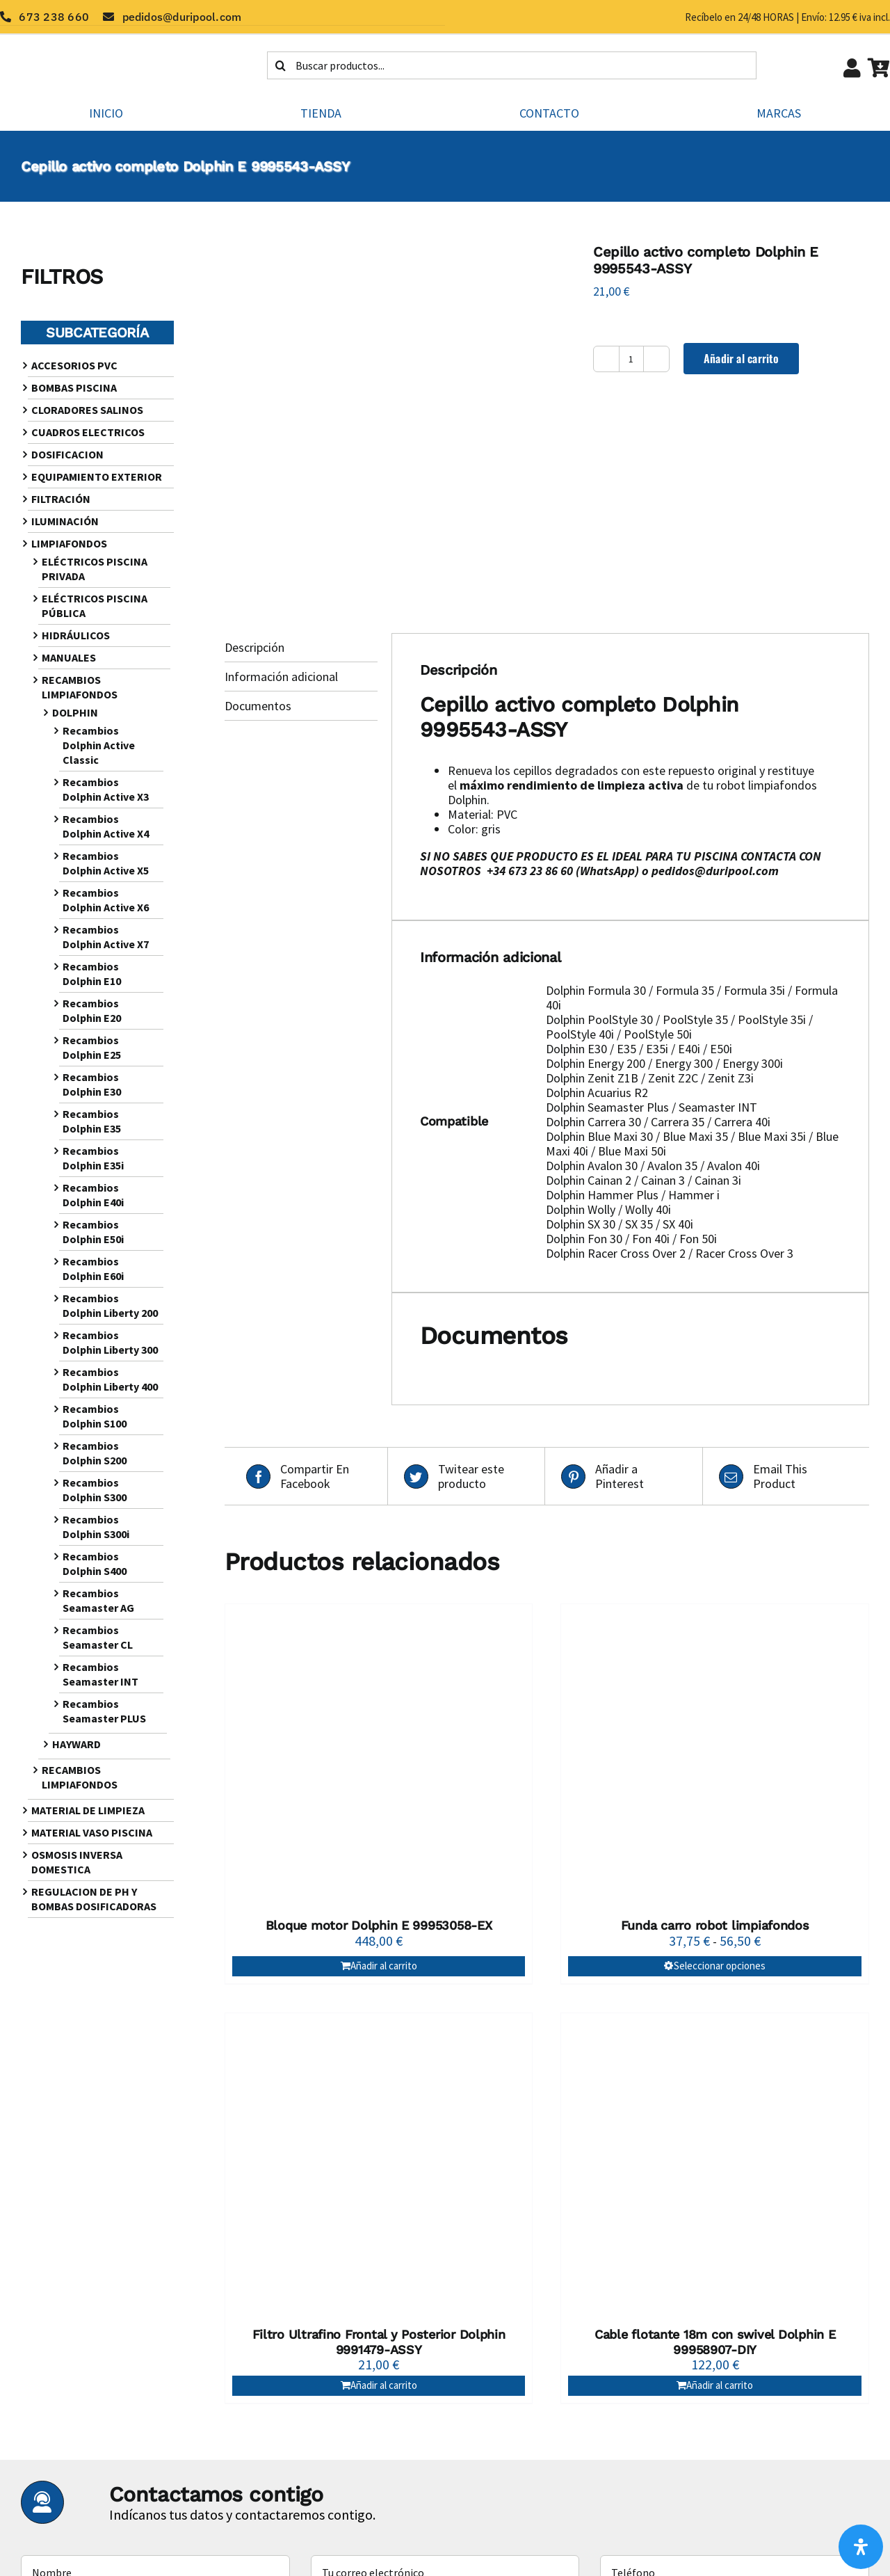 The height and width of the screenshot is (2576, 890). I want to click on Recambios Dolphin E40i, so click(93, 1195).